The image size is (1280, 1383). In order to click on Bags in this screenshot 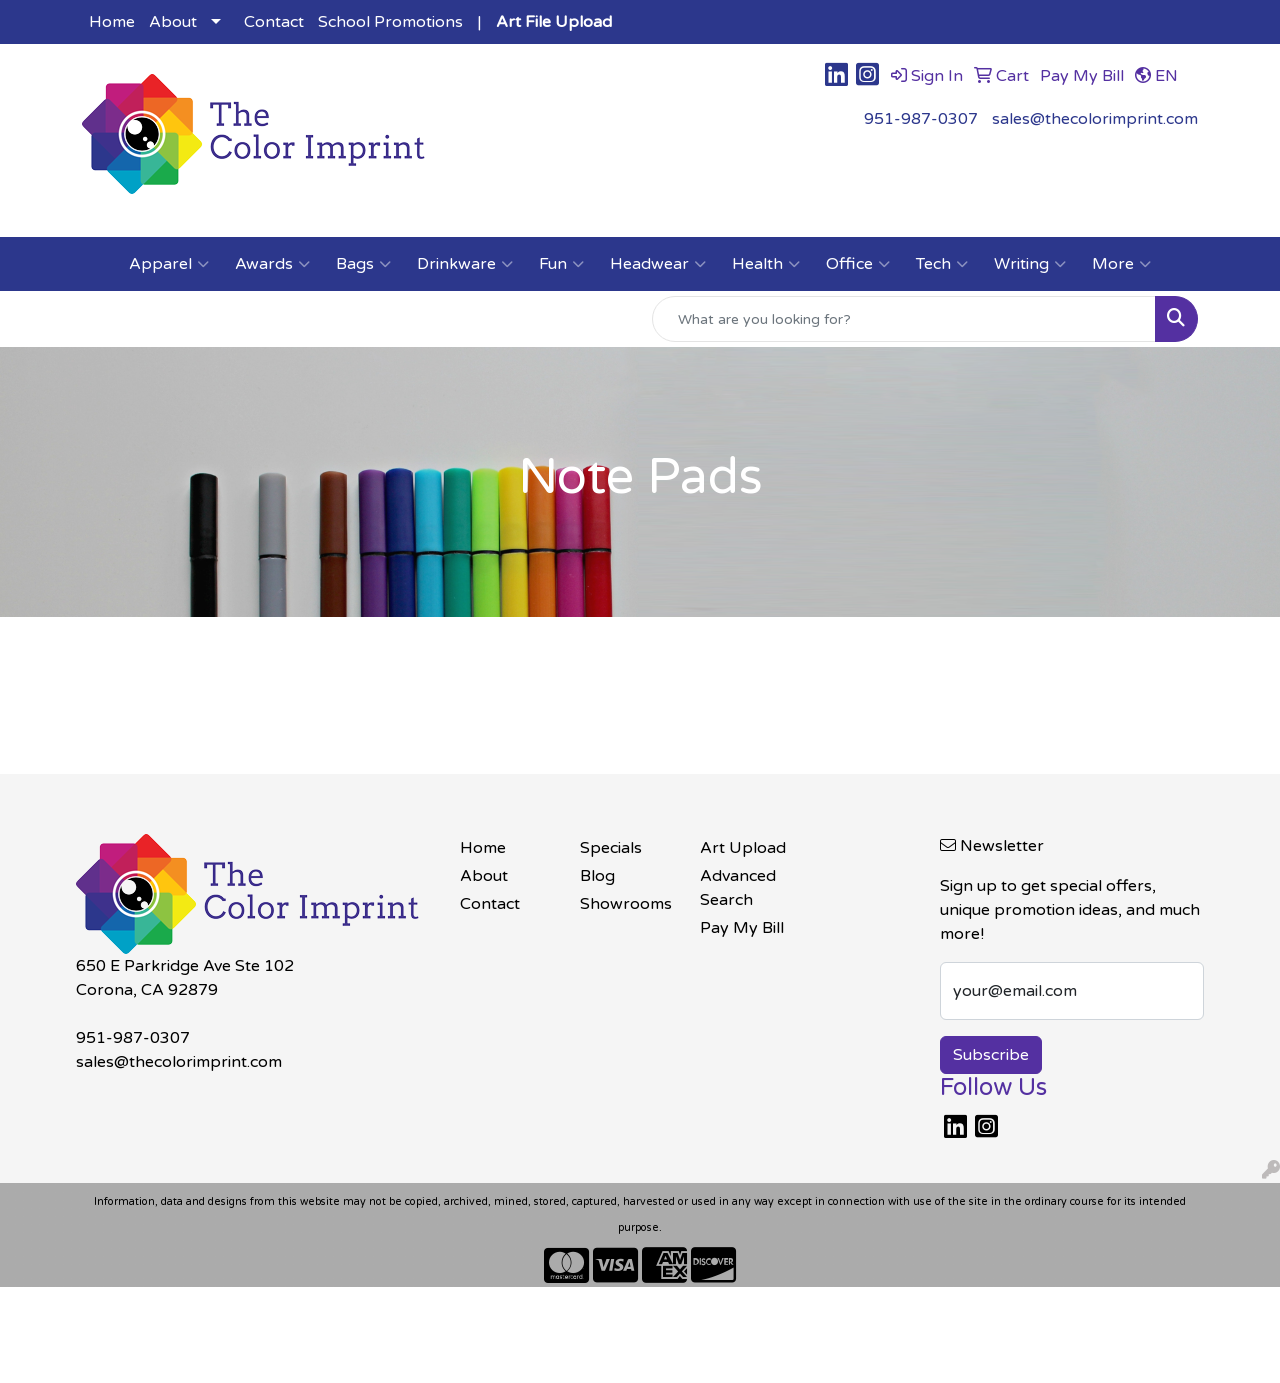, I will do `click(363, 264)`.